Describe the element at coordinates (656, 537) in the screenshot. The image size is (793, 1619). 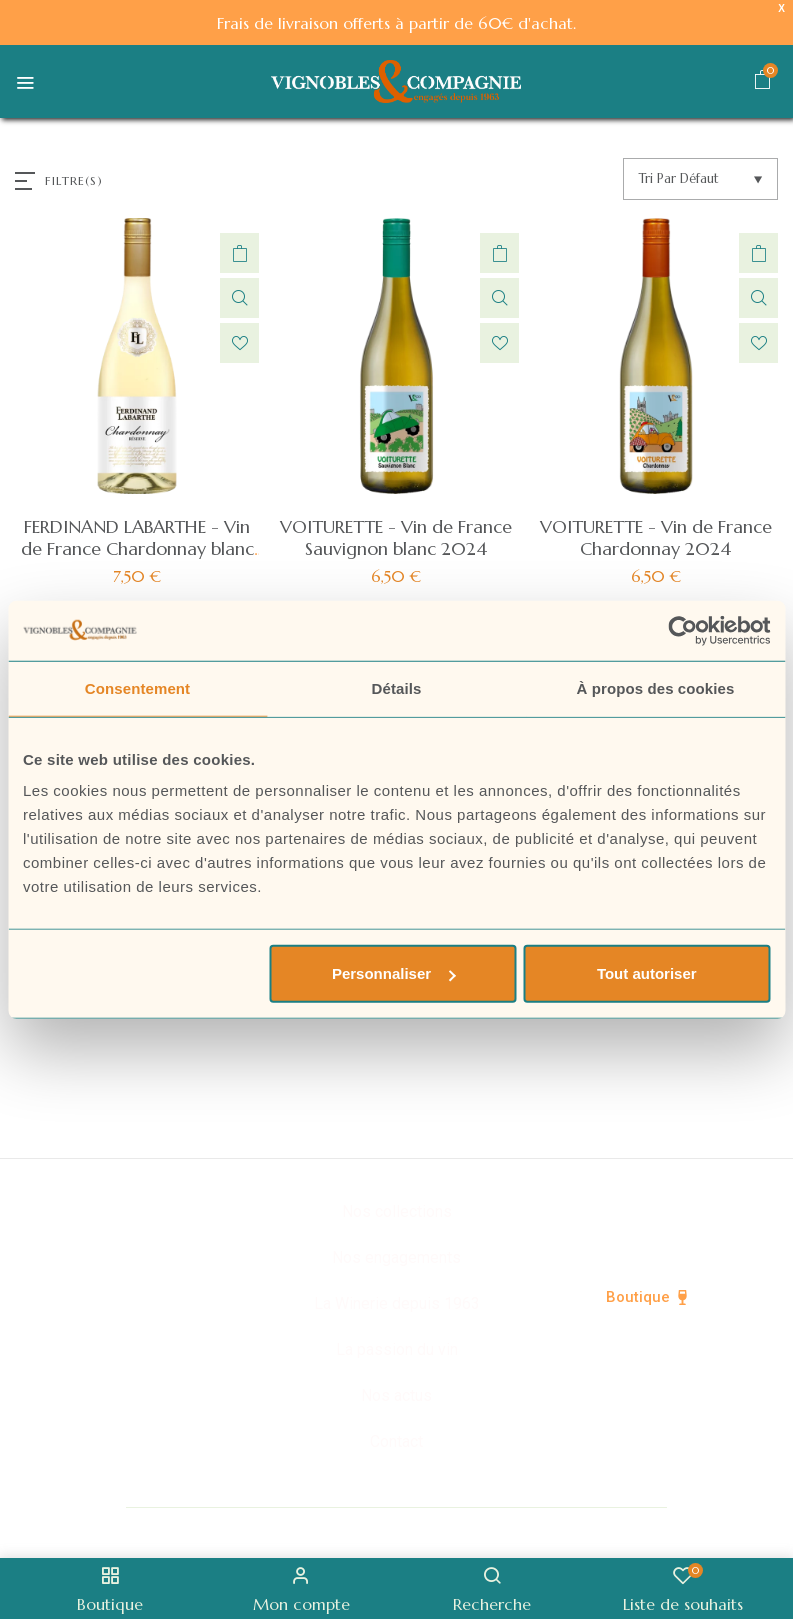
I see `VOITURETTE - Vin de France Chardonnay 2024` at that location.